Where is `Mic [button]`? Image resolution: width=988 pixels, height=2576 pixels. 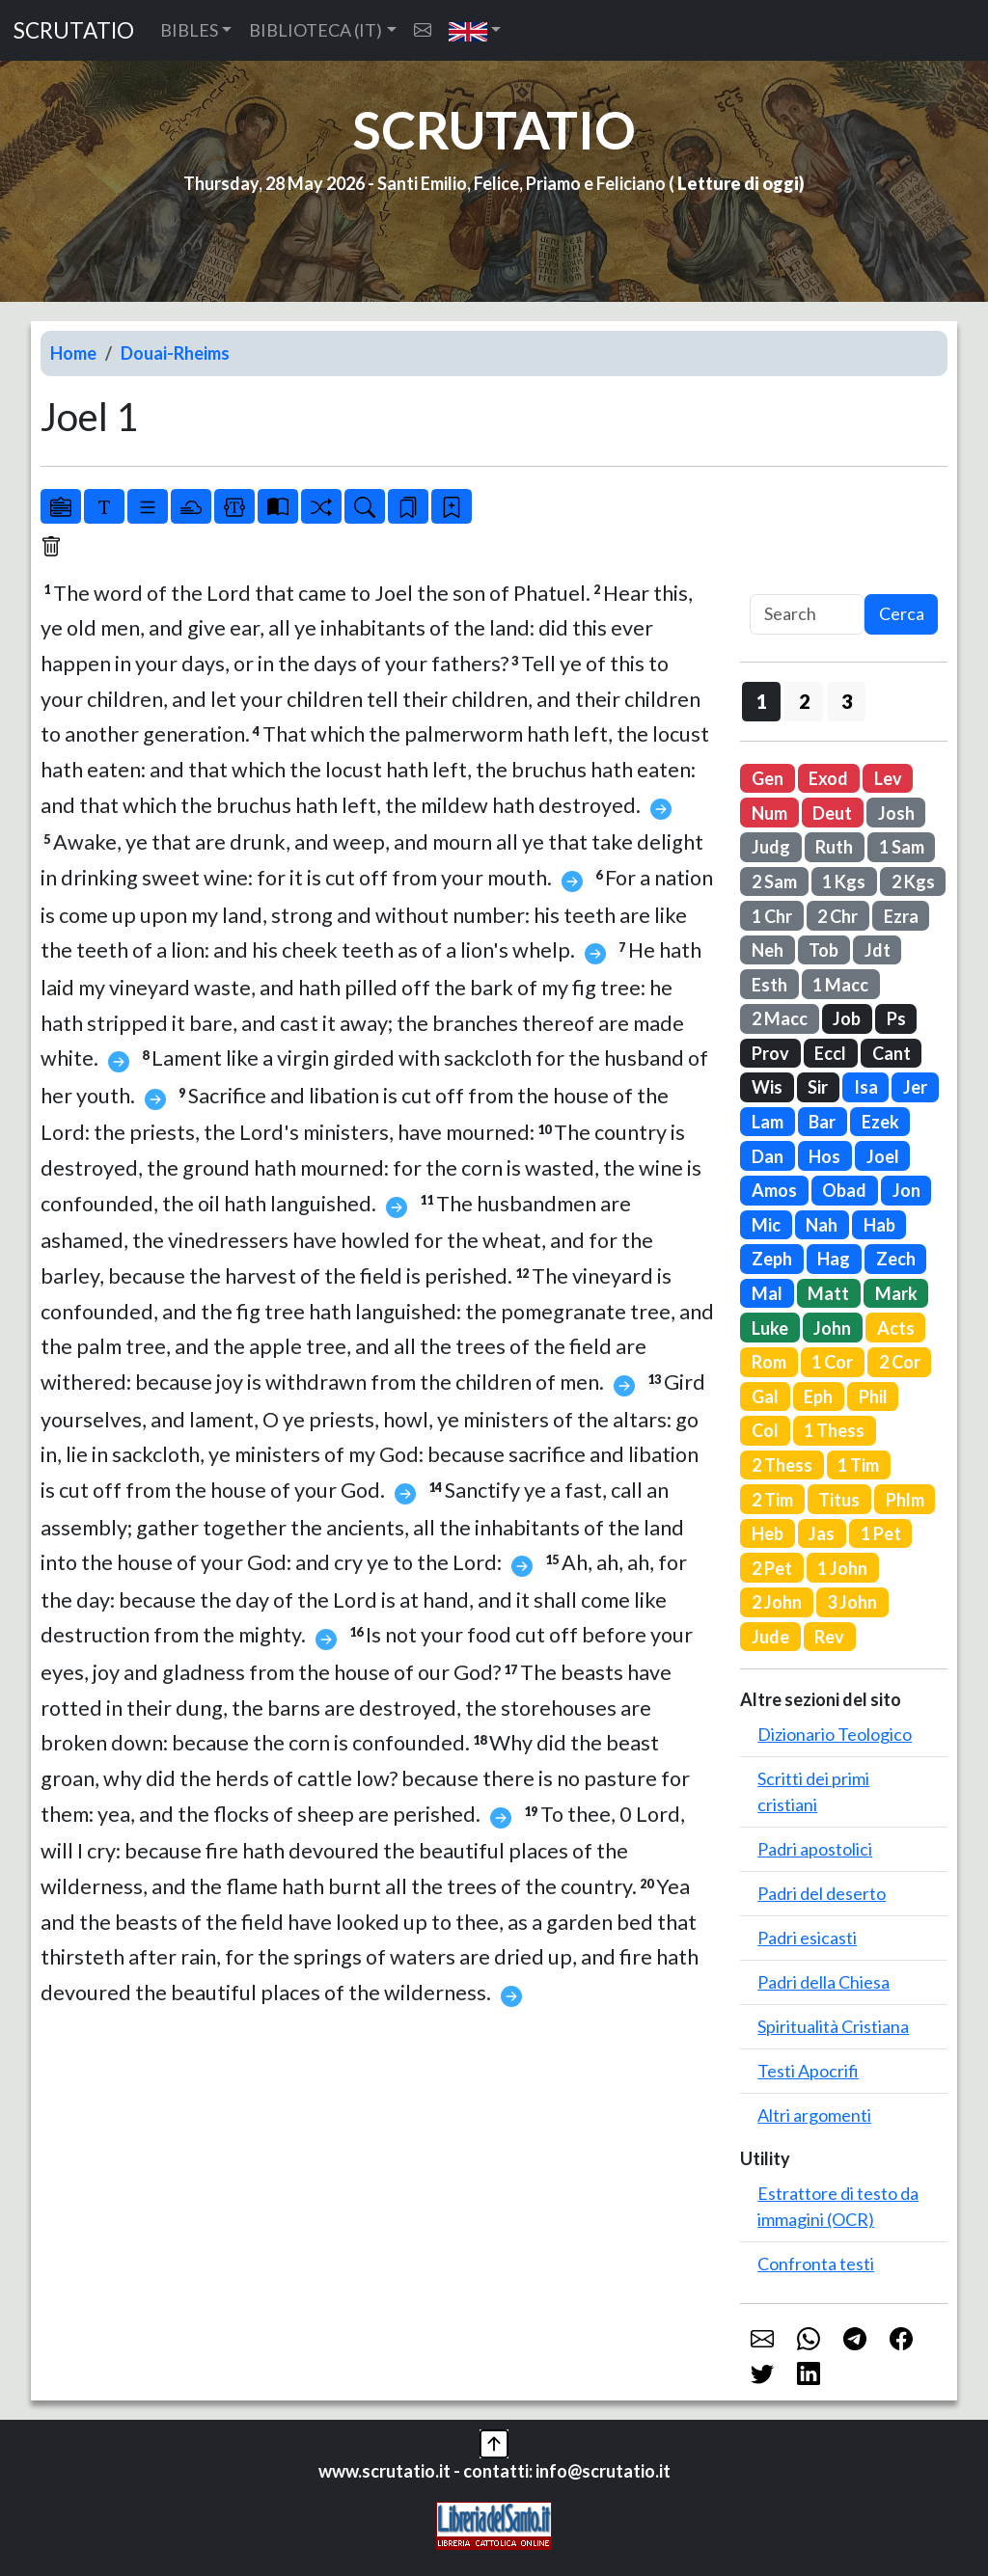
Mic [button] is located at coordinates (766, 1224).